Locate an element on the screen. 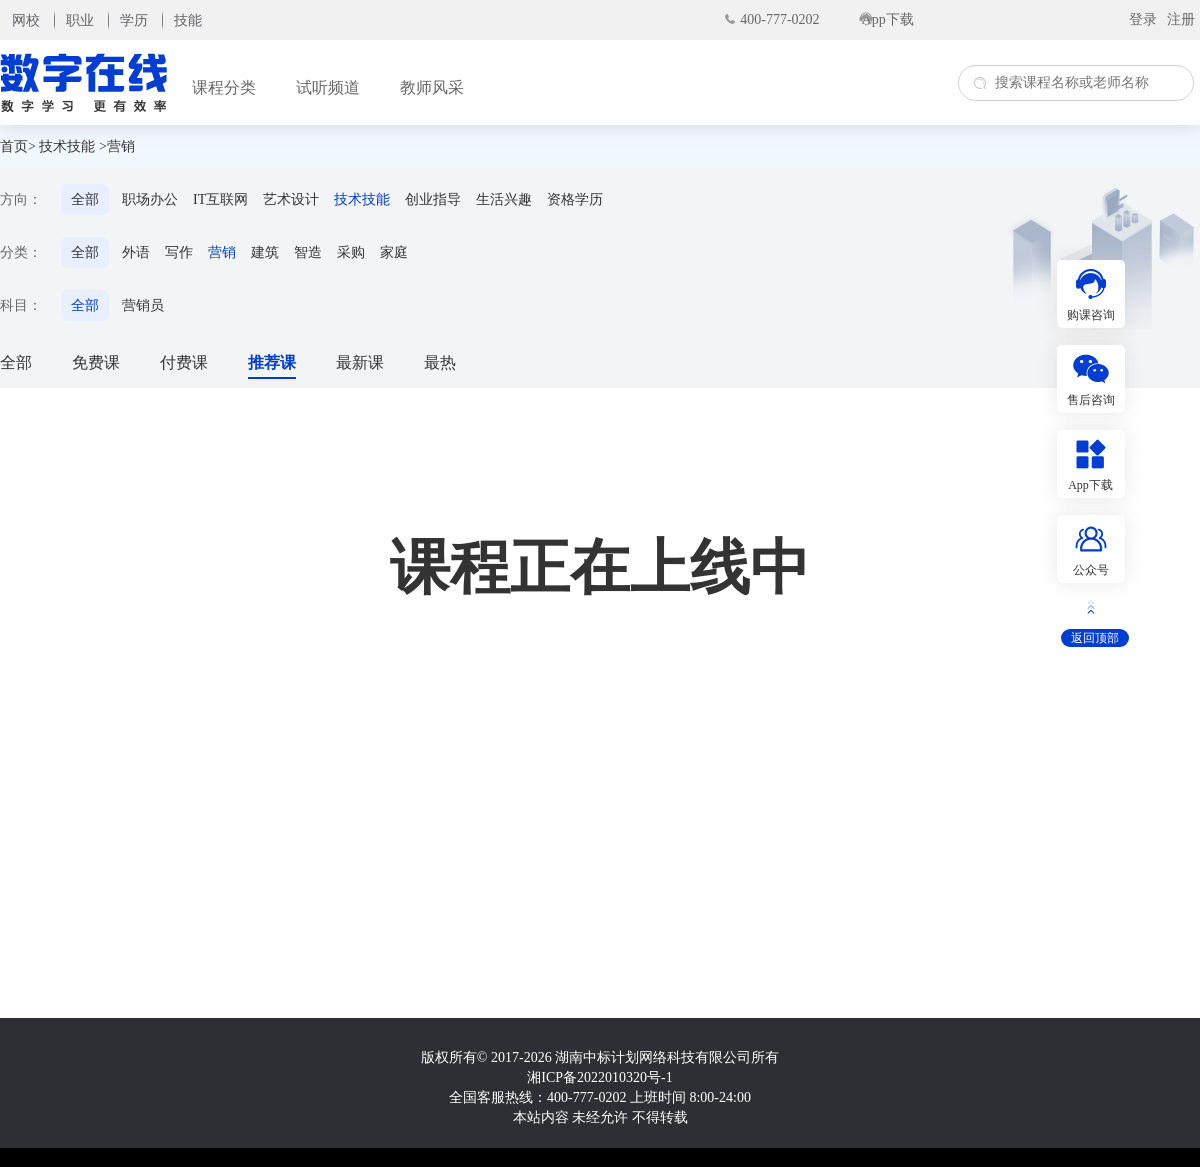 This screenshot has height=1167, width=1200. 建筑 is located at coordinates (265, 252).